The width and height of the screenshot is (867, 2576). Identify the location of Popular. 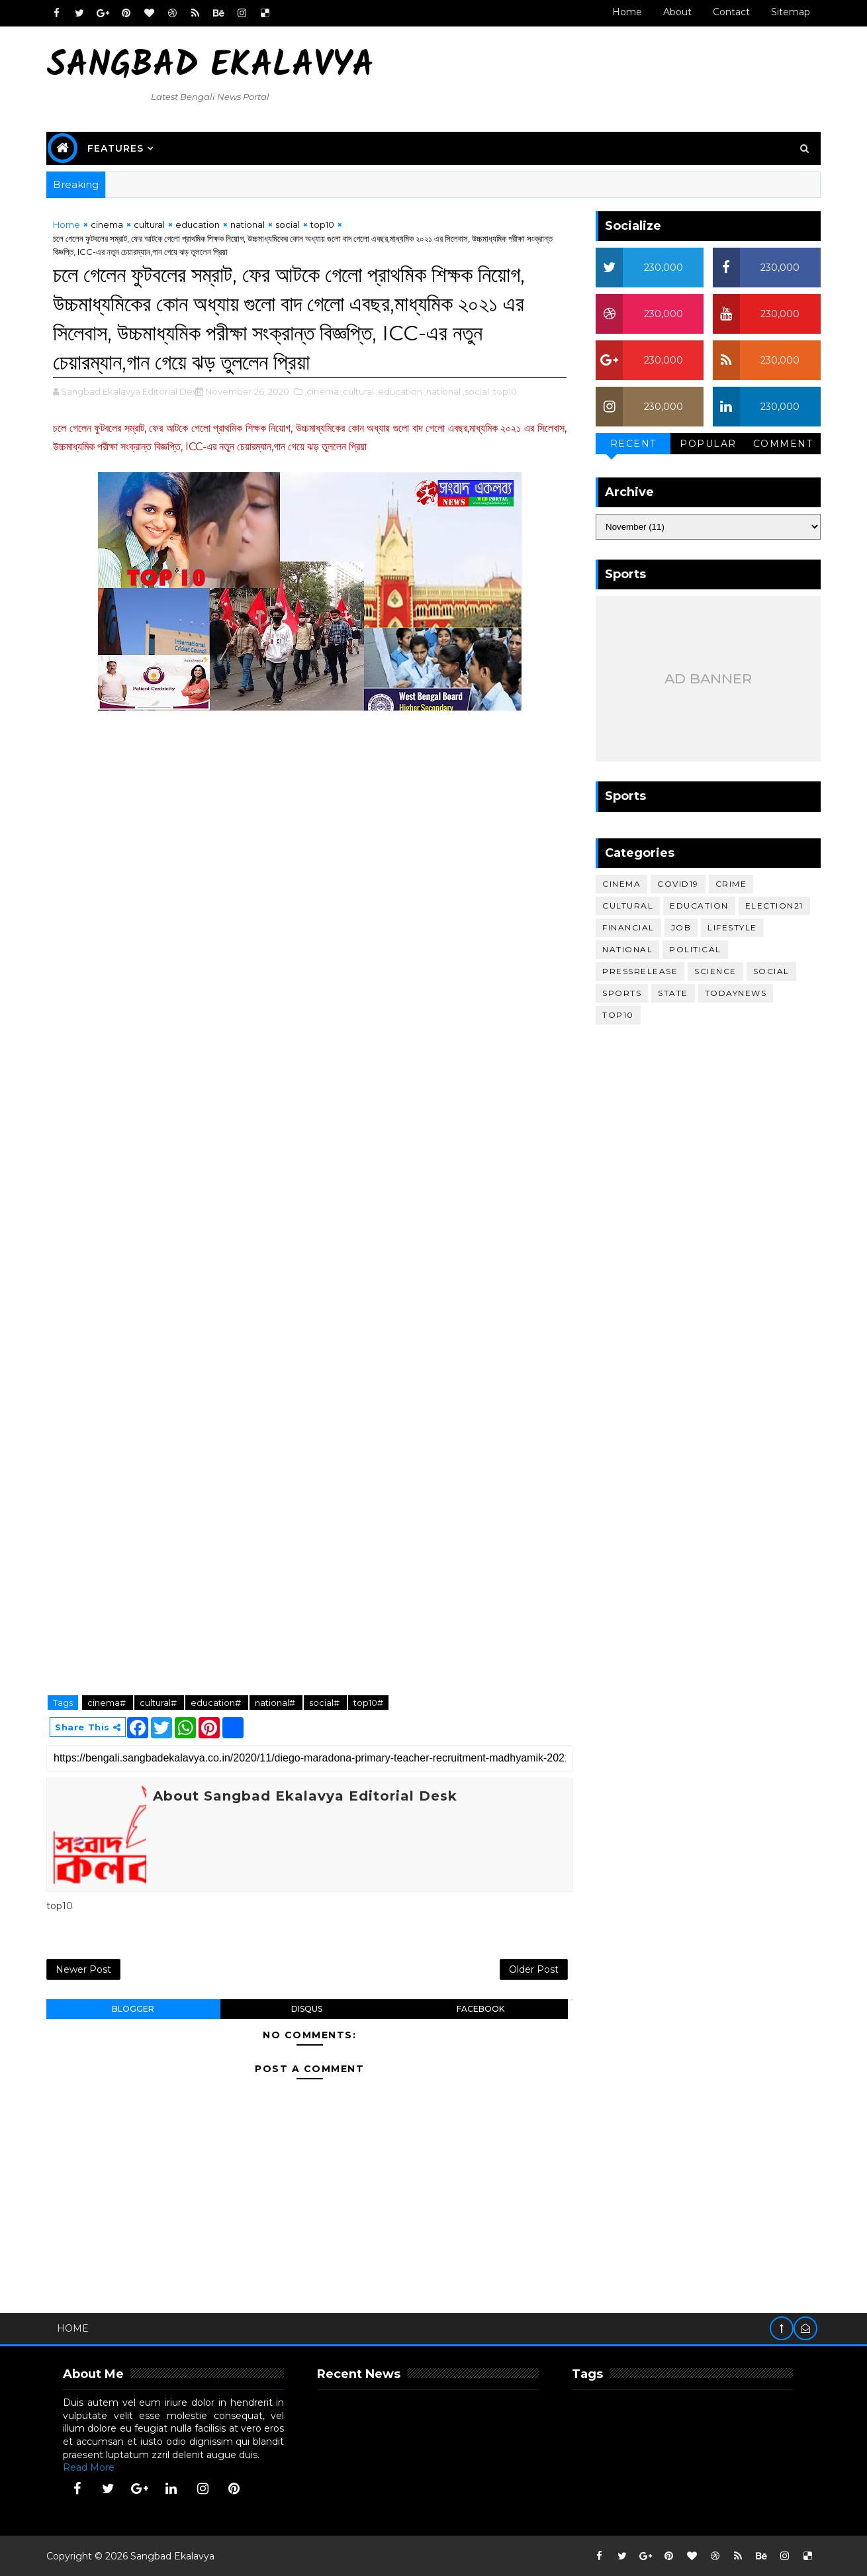
(708, 444).